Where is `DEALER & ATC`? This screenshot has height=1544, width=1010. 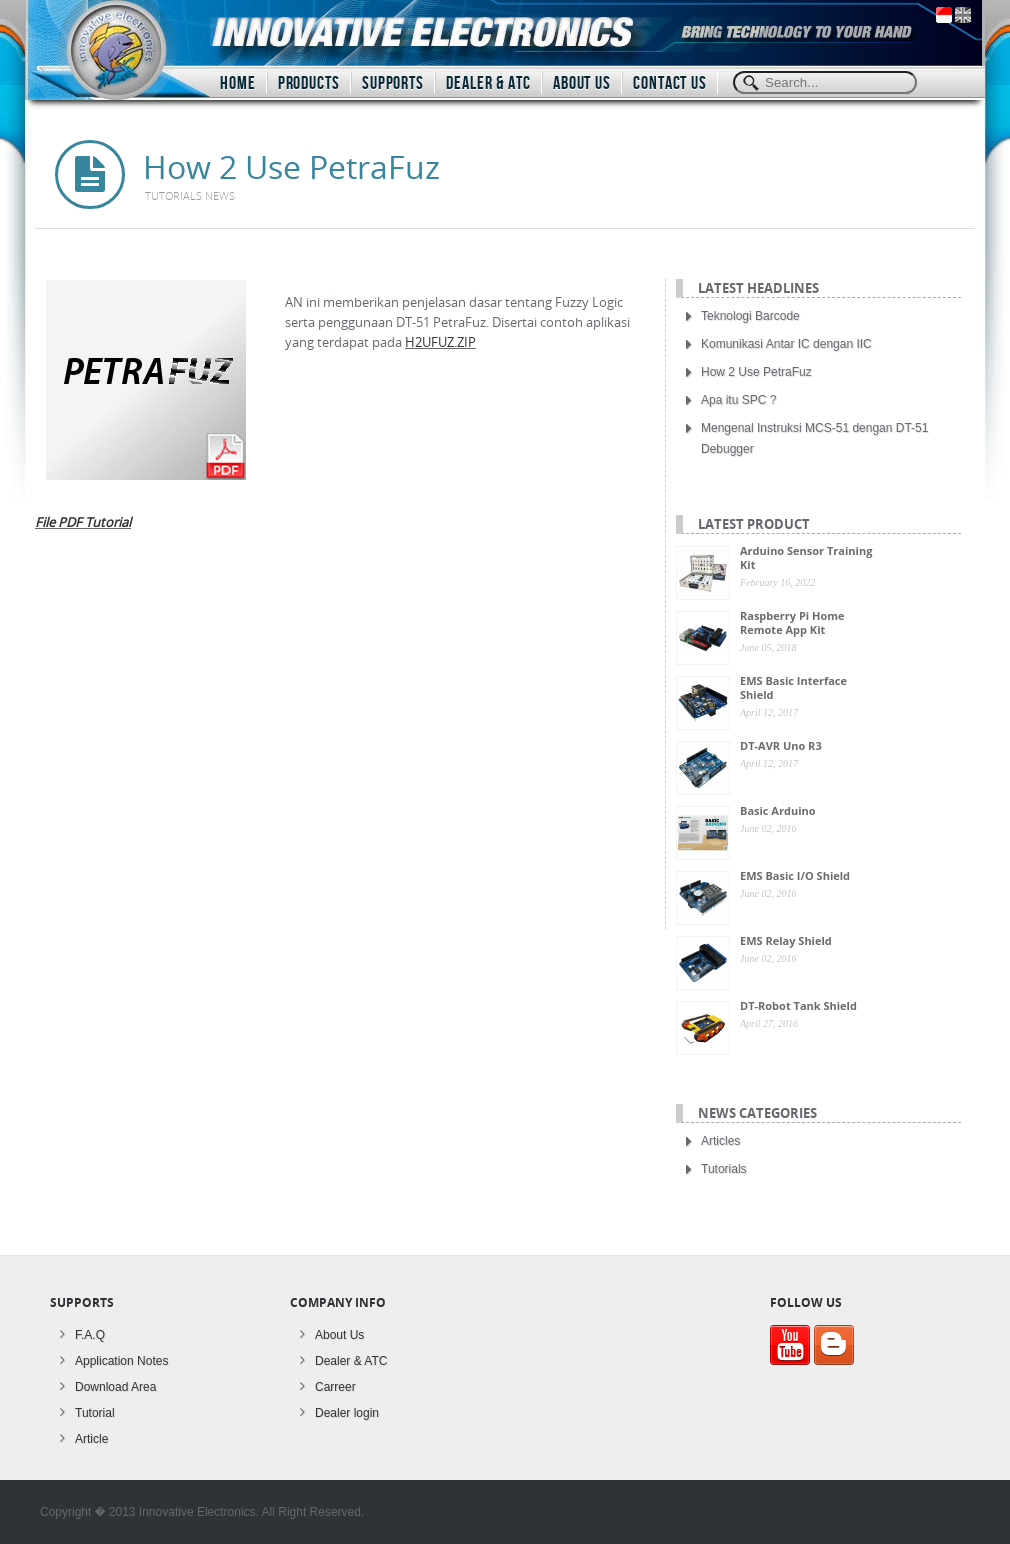
DEALER & ATC is located at coordinates (488, 83).